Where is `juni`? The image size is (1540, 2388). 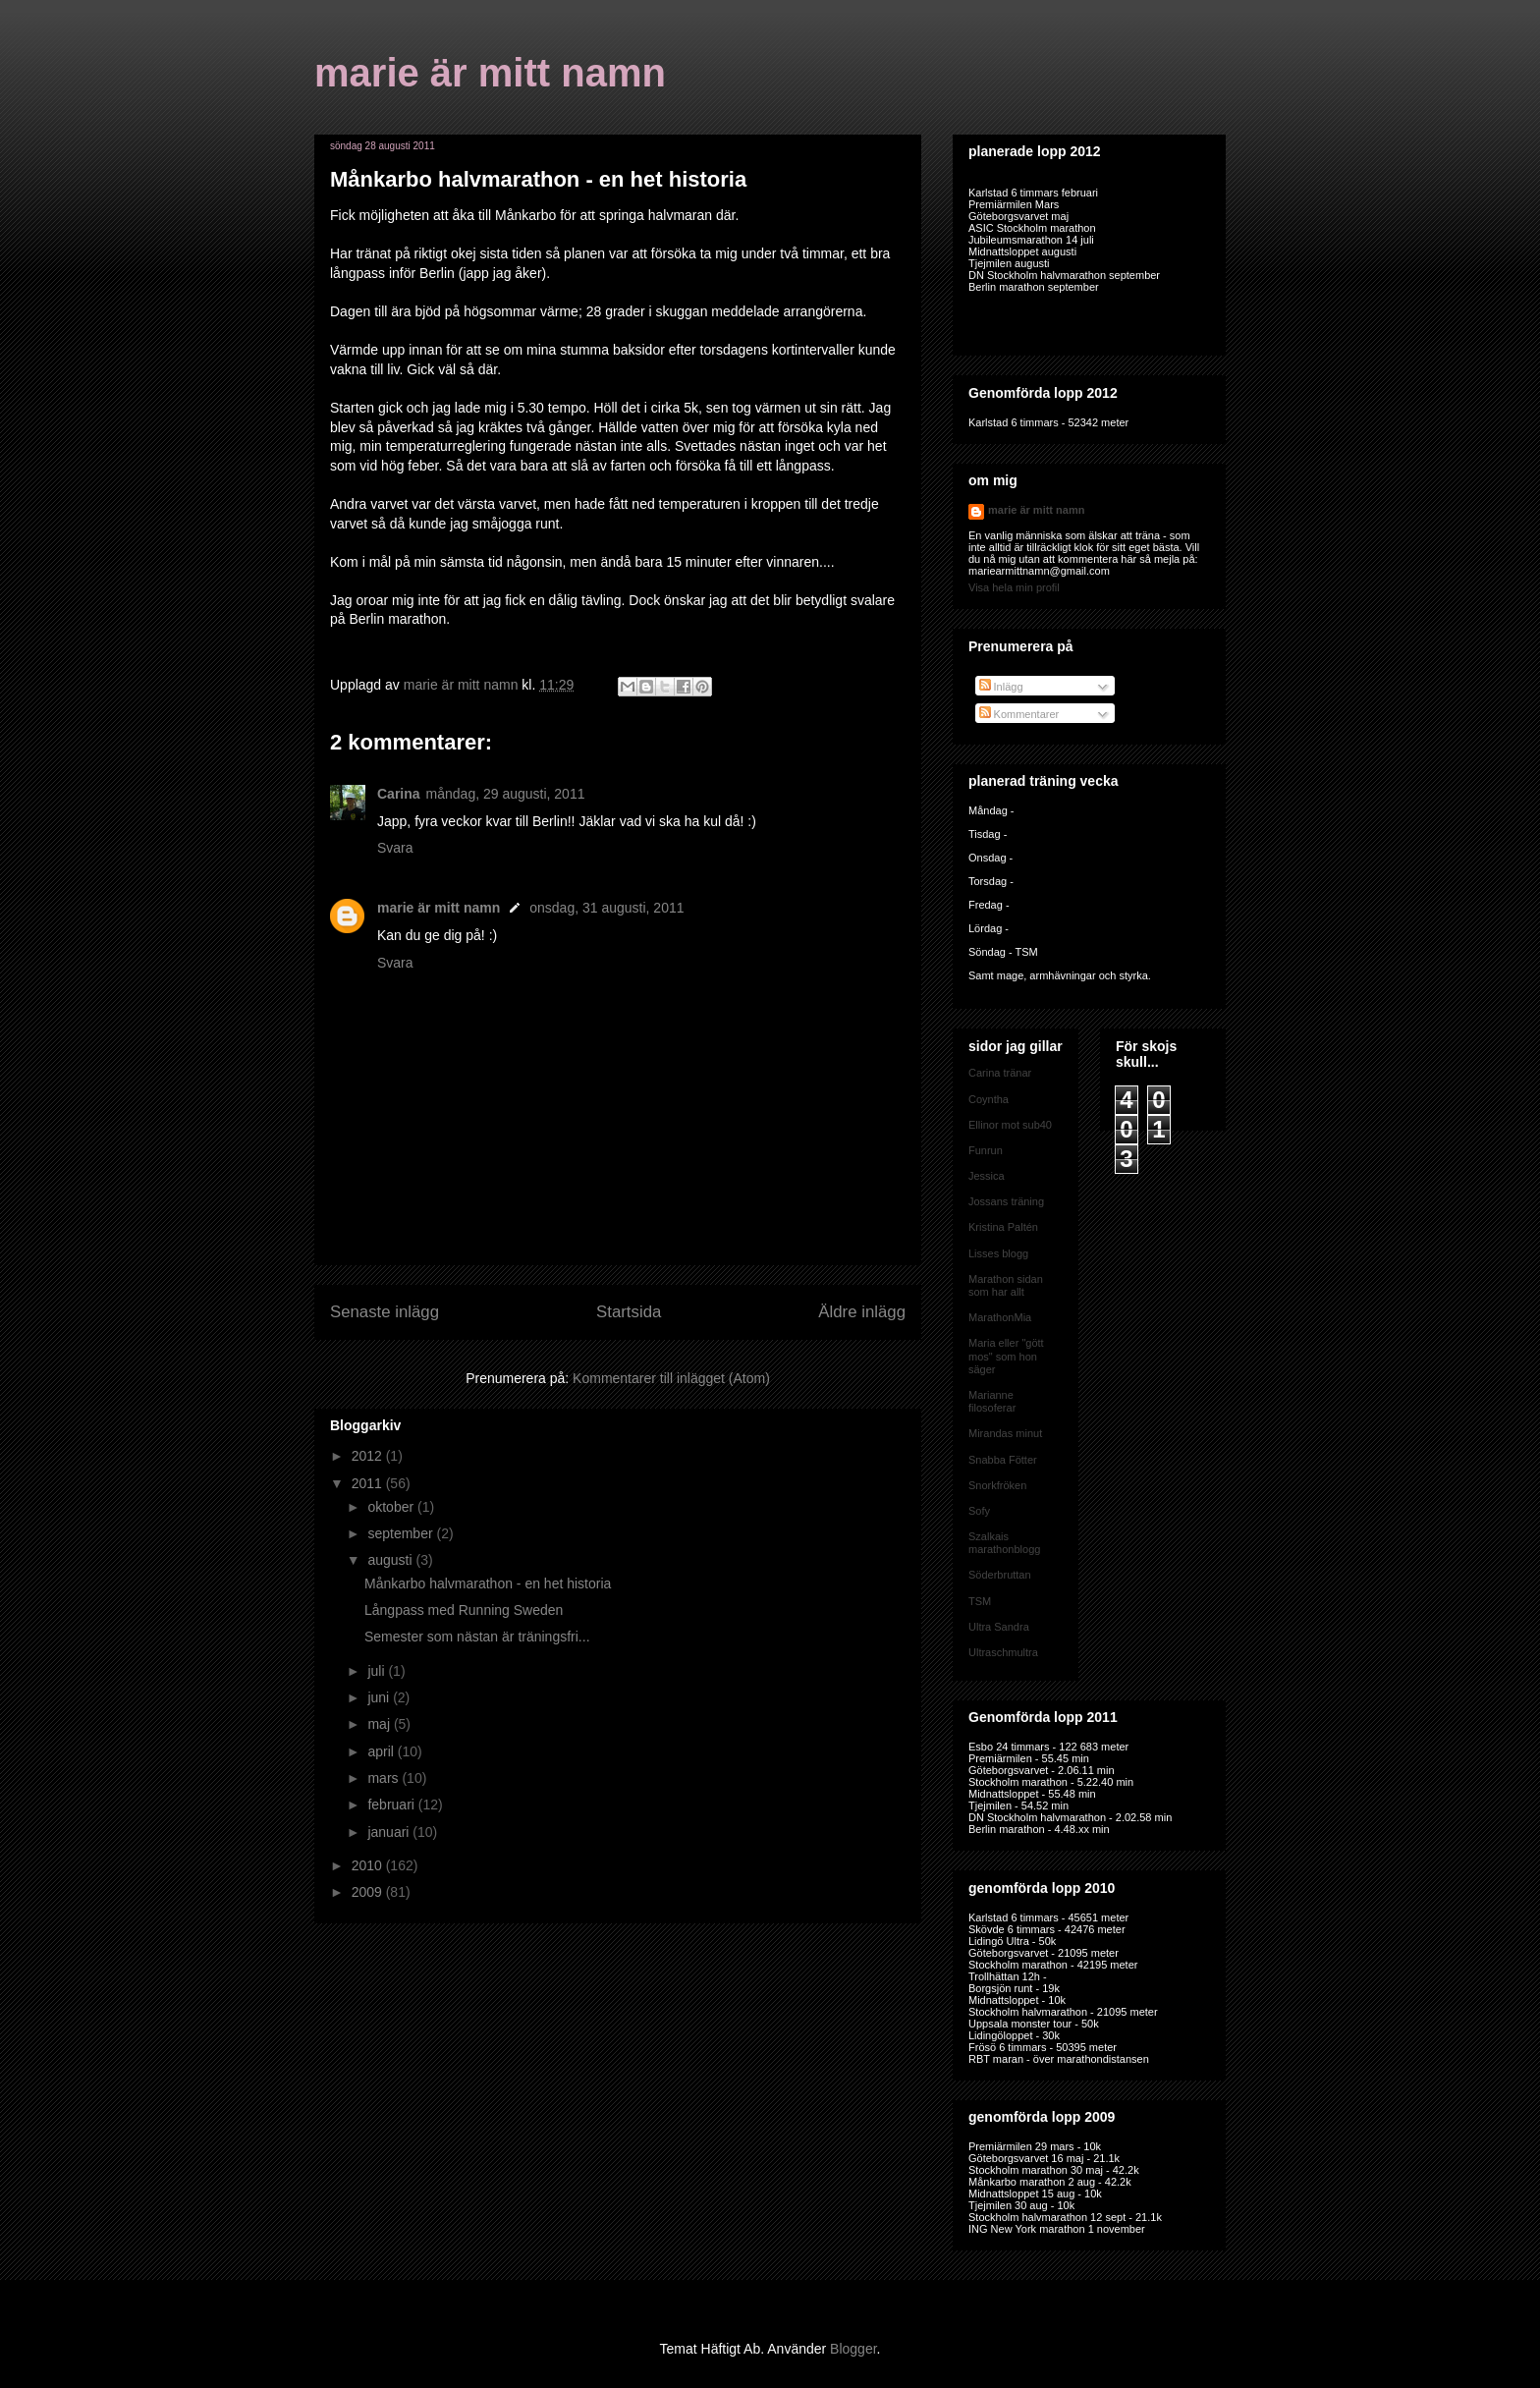 juni is located at coordinates (380, 1697).